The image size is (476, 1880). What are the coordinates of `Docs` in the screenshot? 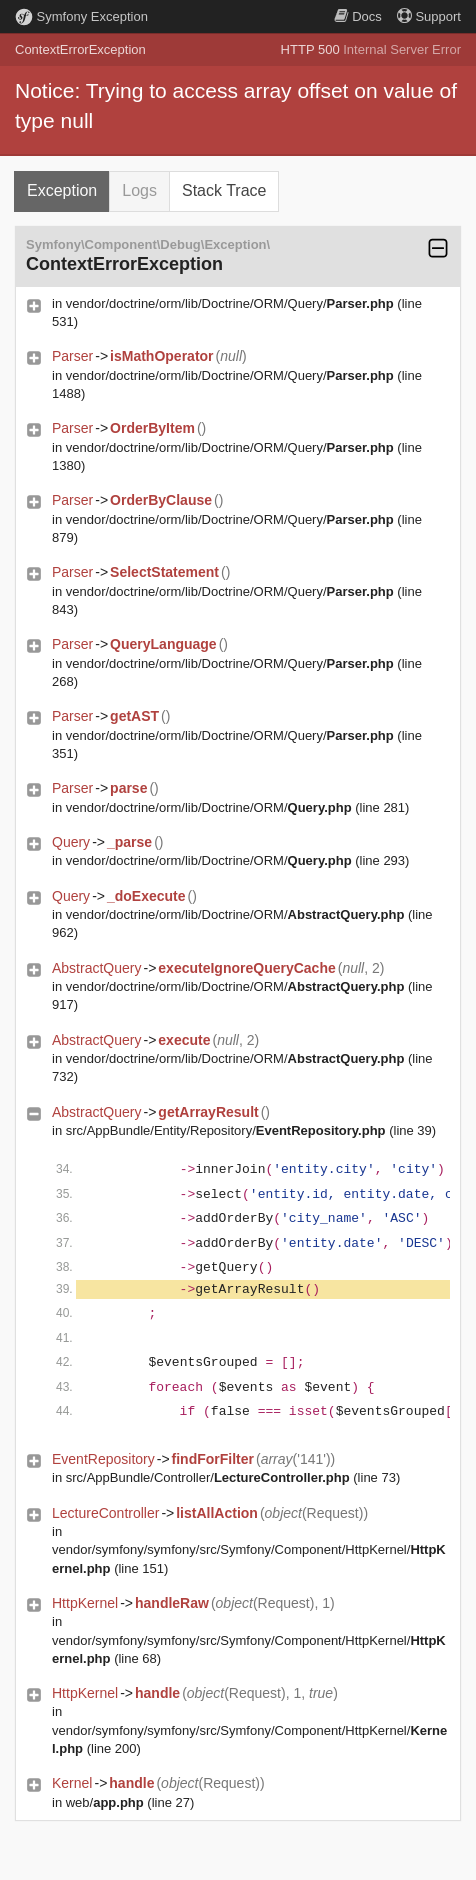 It's located at (358, 16).